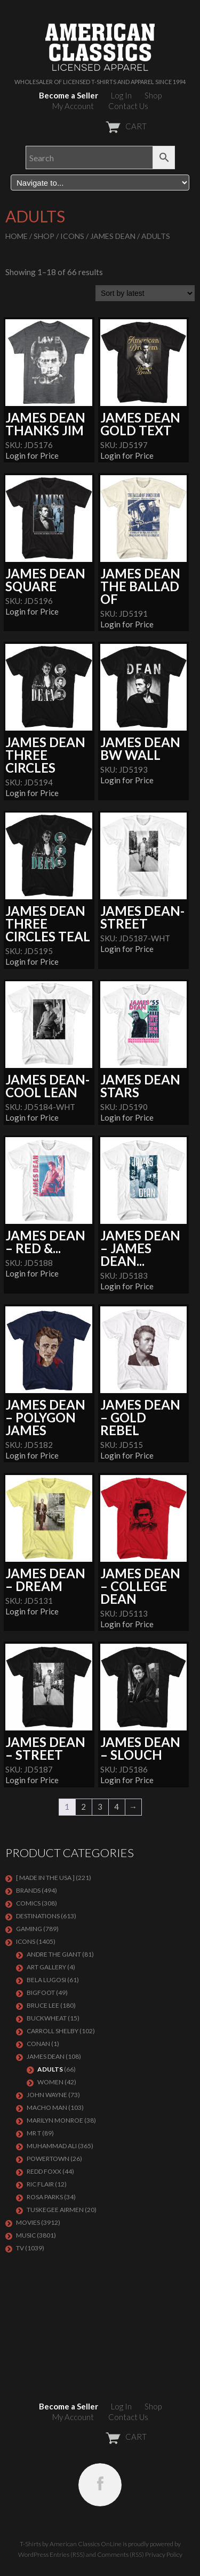  I want to click on Muhammad Ali, so click(52, 2146).